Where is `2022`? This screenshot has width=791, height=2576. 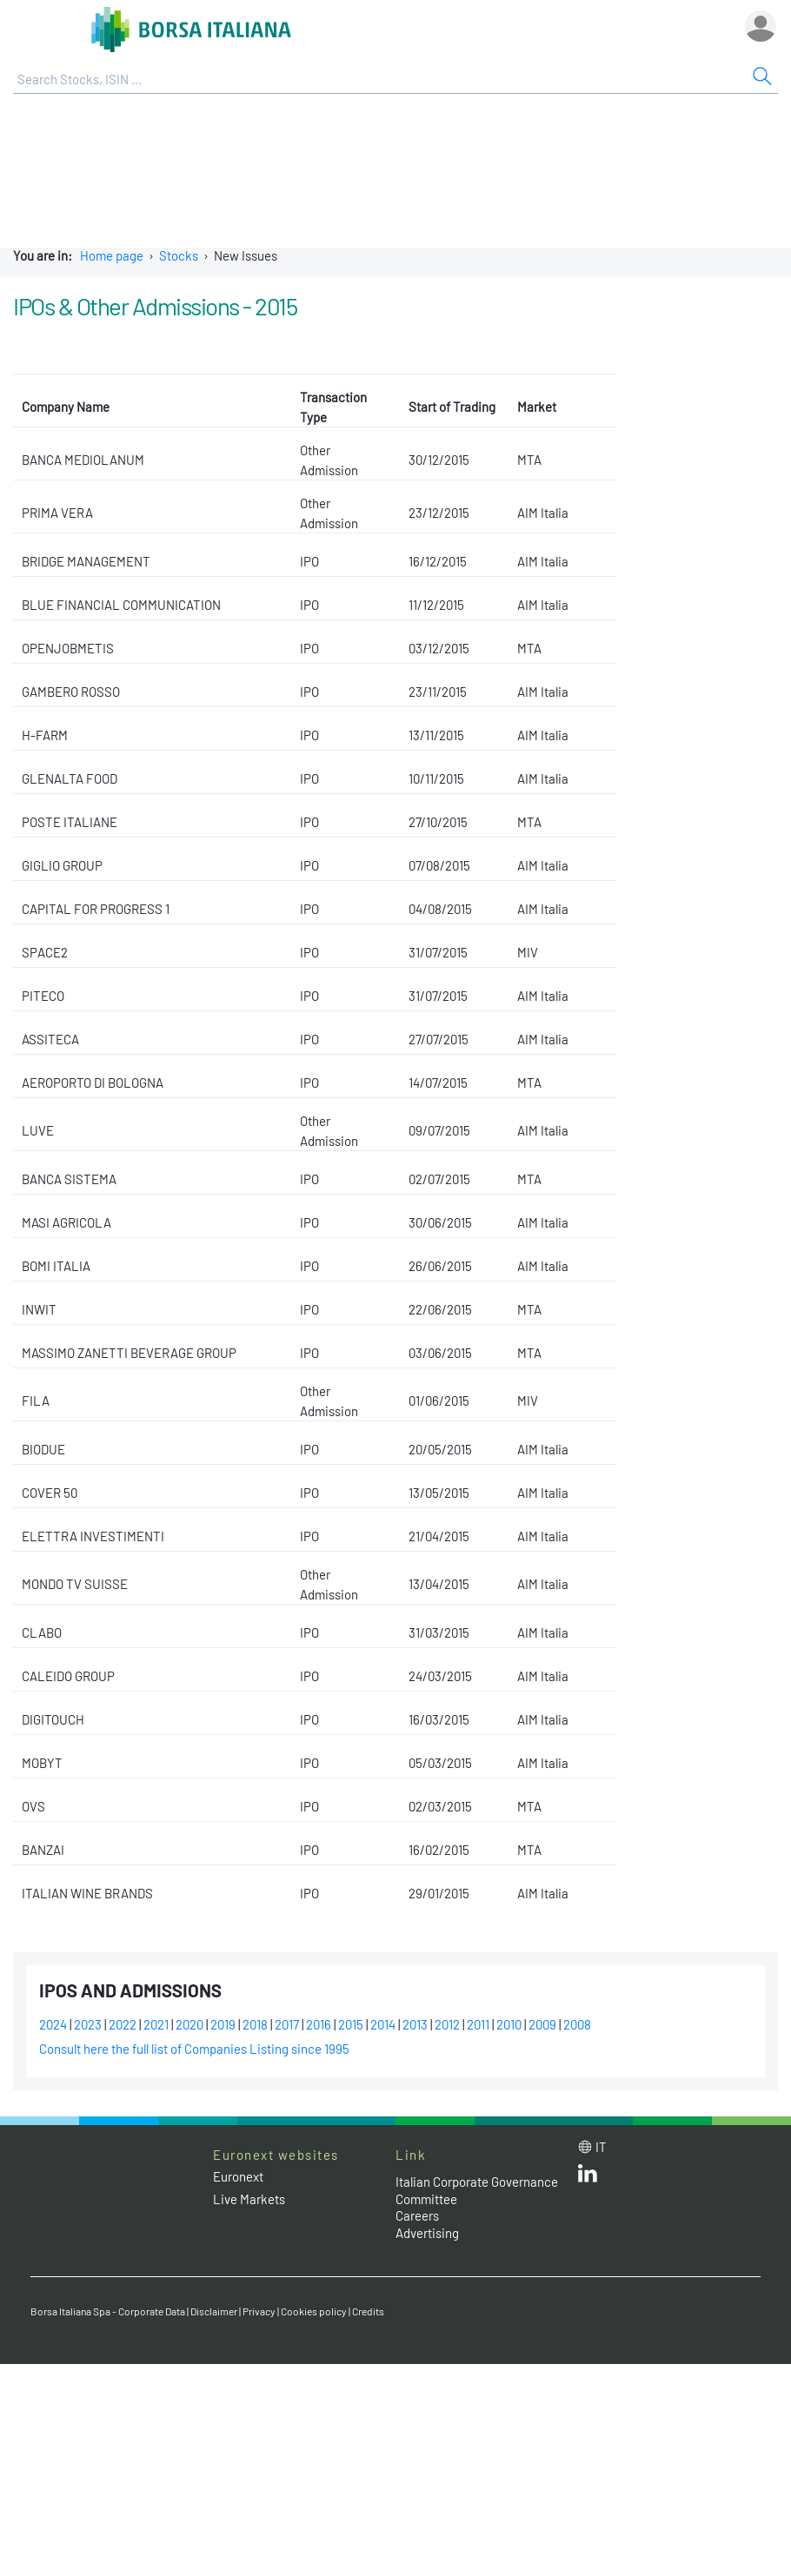
2022 is located at coordinates (122, 2024).